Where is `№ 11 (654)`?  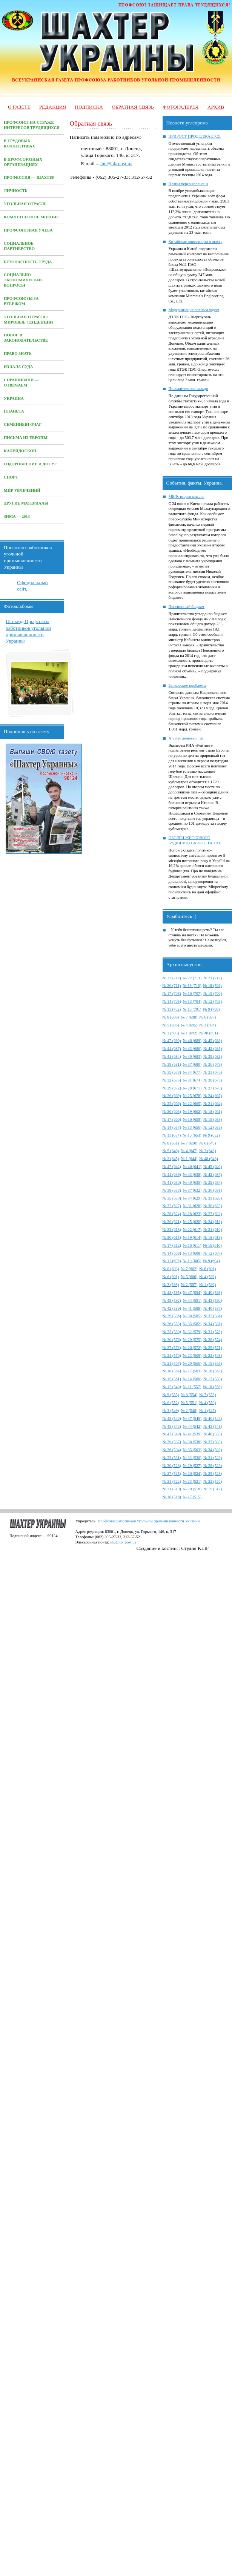
№ 11 (654) is located at coordinates (172, 1135).